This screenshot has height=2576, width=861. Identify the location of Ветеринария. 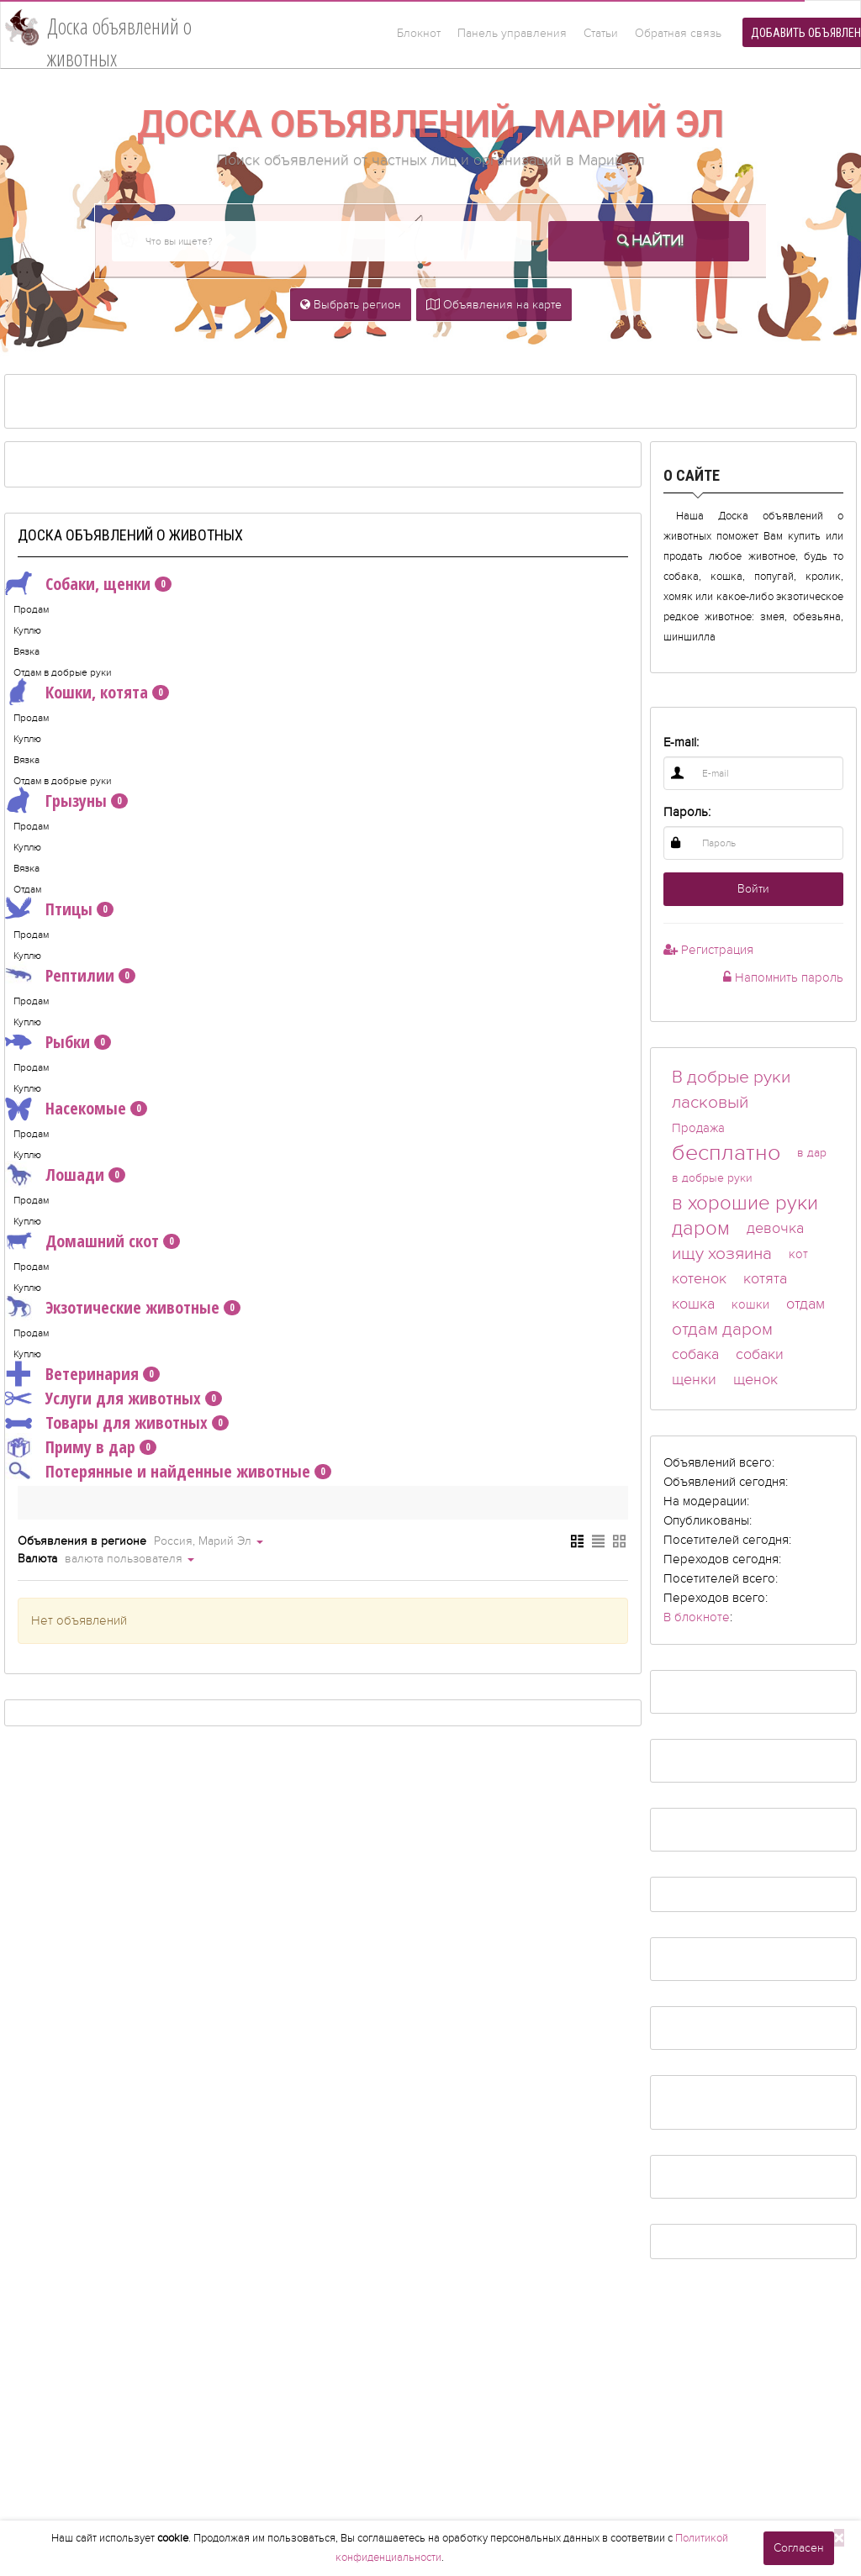
(82, 1374).